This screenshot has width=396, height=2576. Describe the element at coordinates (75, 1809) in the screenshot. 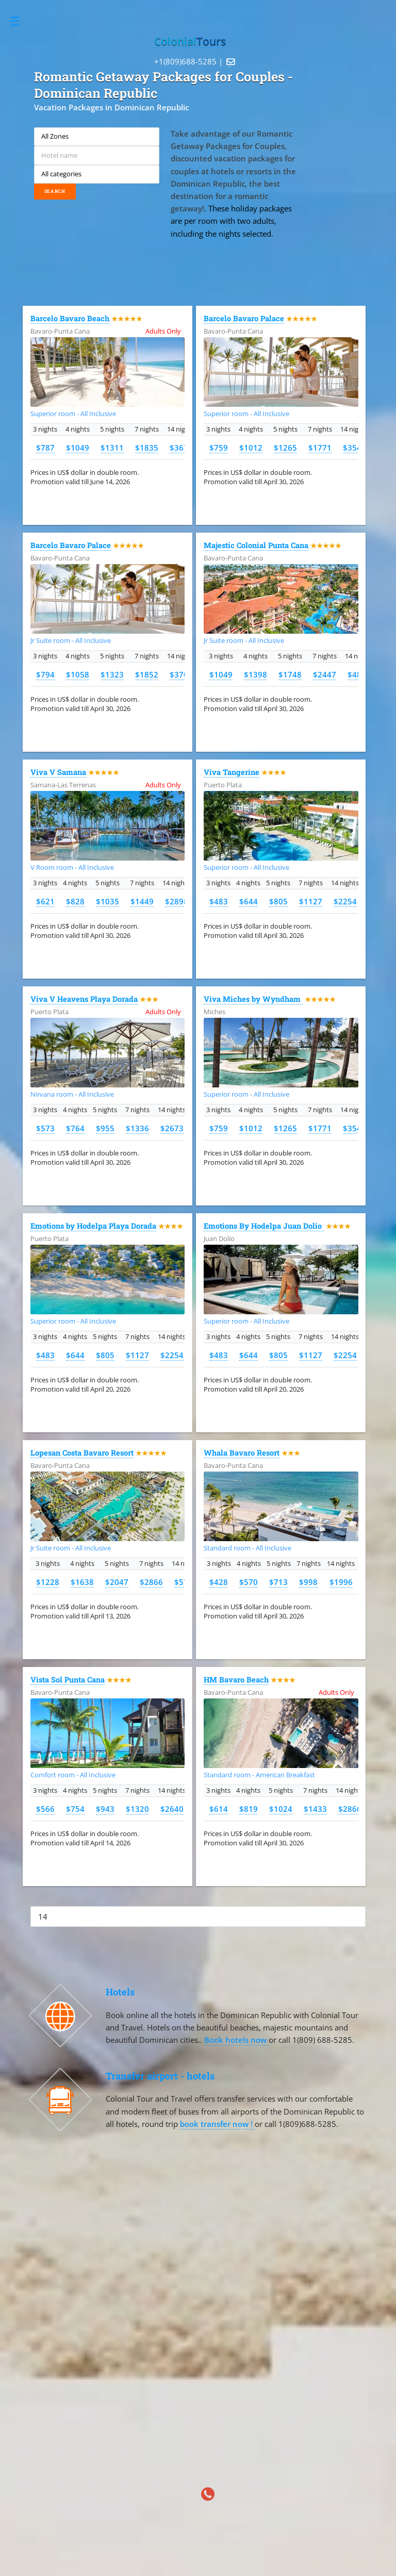

I see `$754` at that location.